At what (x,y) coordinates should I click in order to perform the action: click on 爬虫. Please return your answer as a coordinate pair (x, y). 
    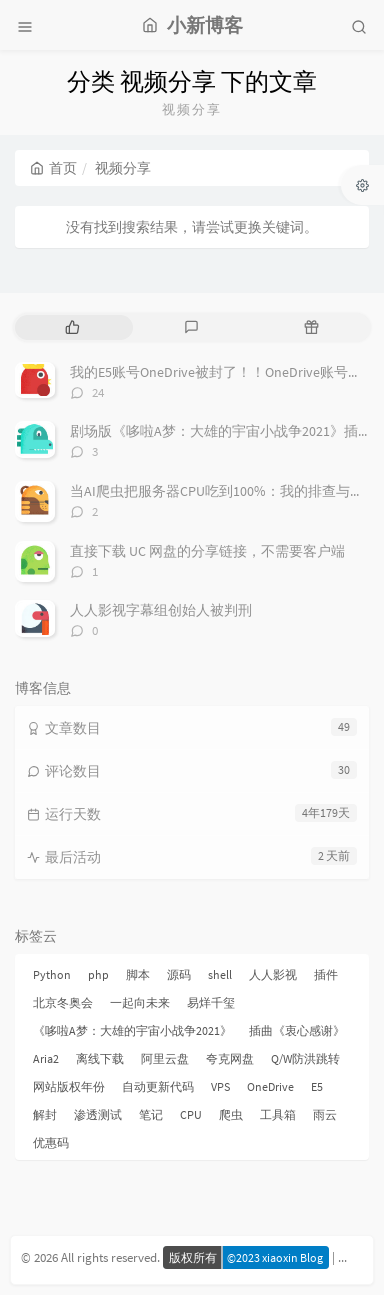
    Looking at the image, I should click on (231, 1114).